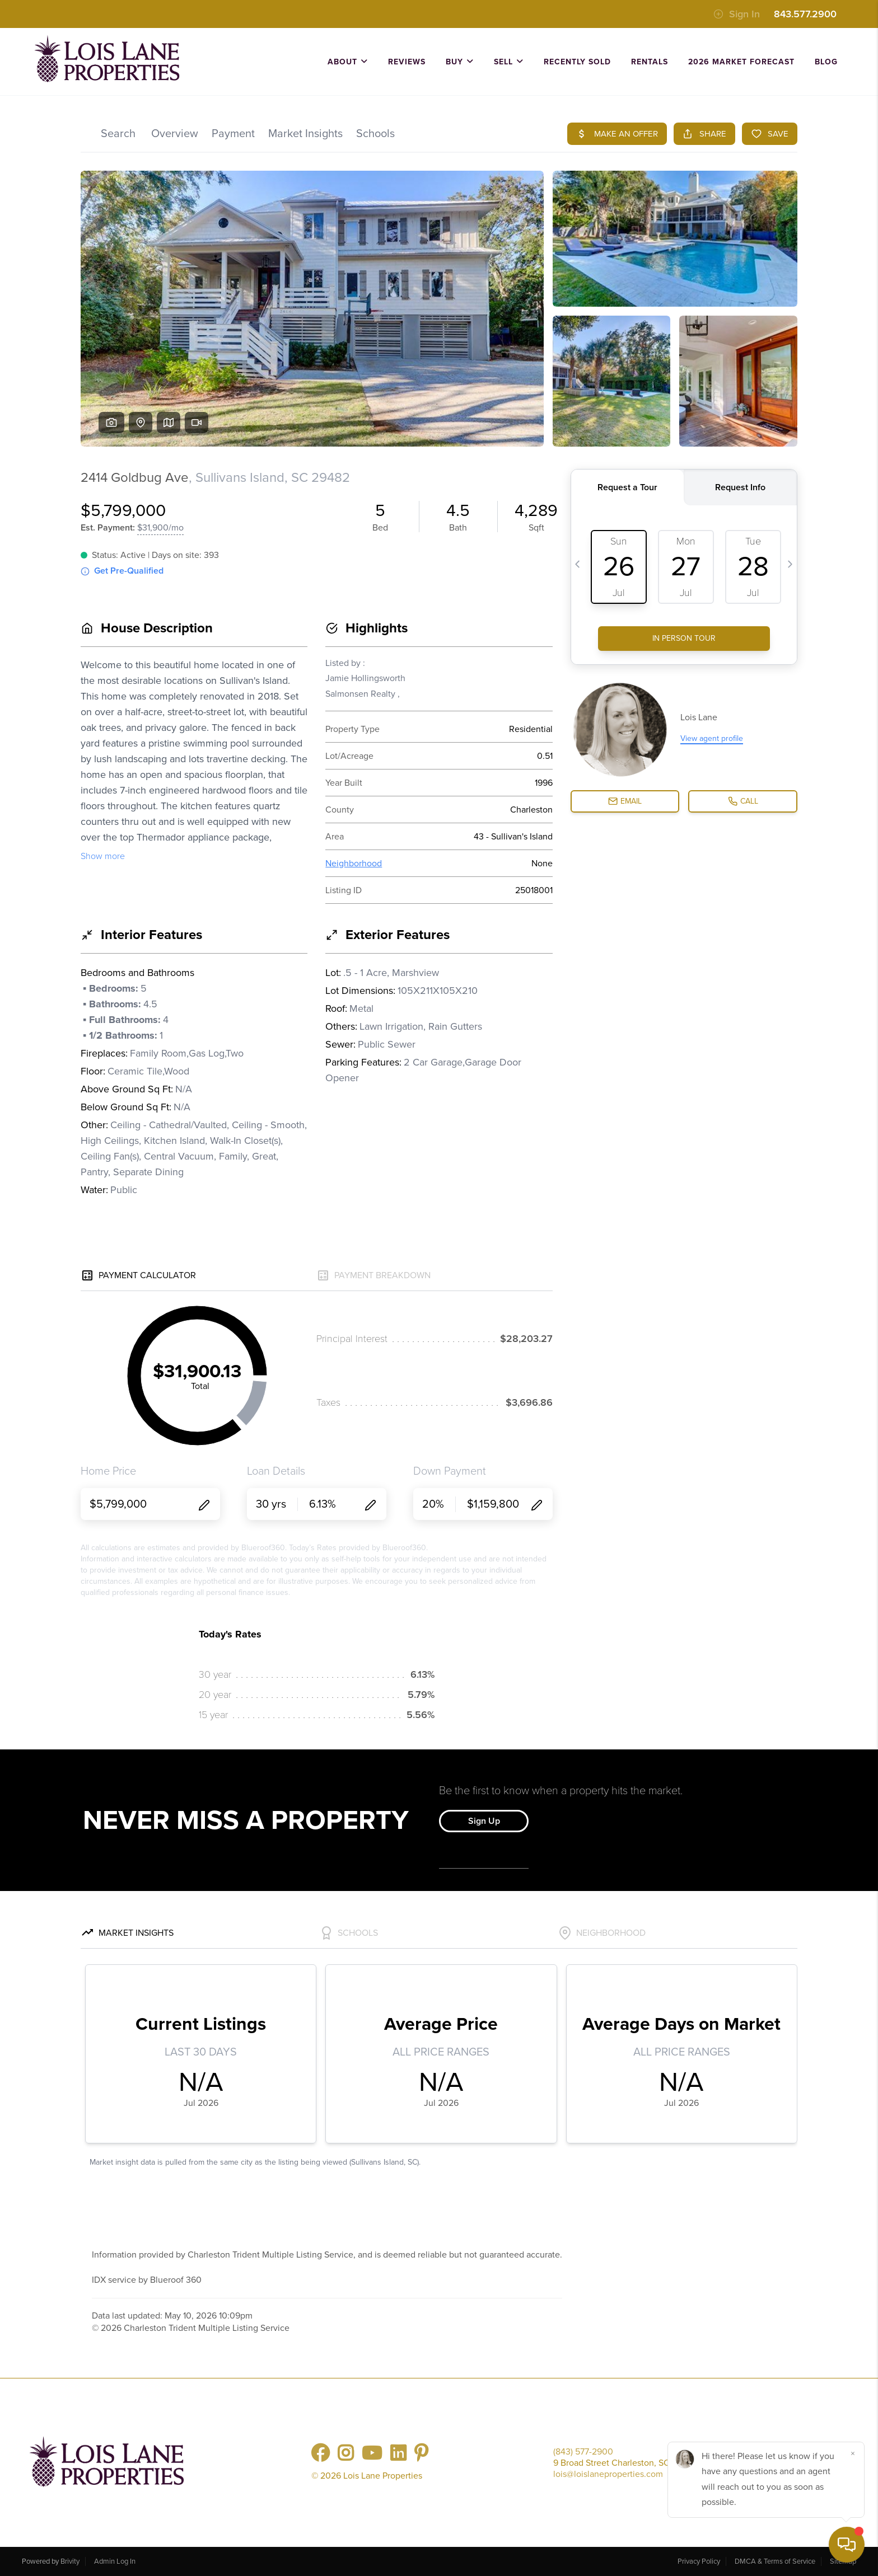 The width and height of the screenshot is (878, 2576). What do you see at coordinates (70, 2561) in the screenshot?
I see `Brivity` at bounding box center [70, 2561].